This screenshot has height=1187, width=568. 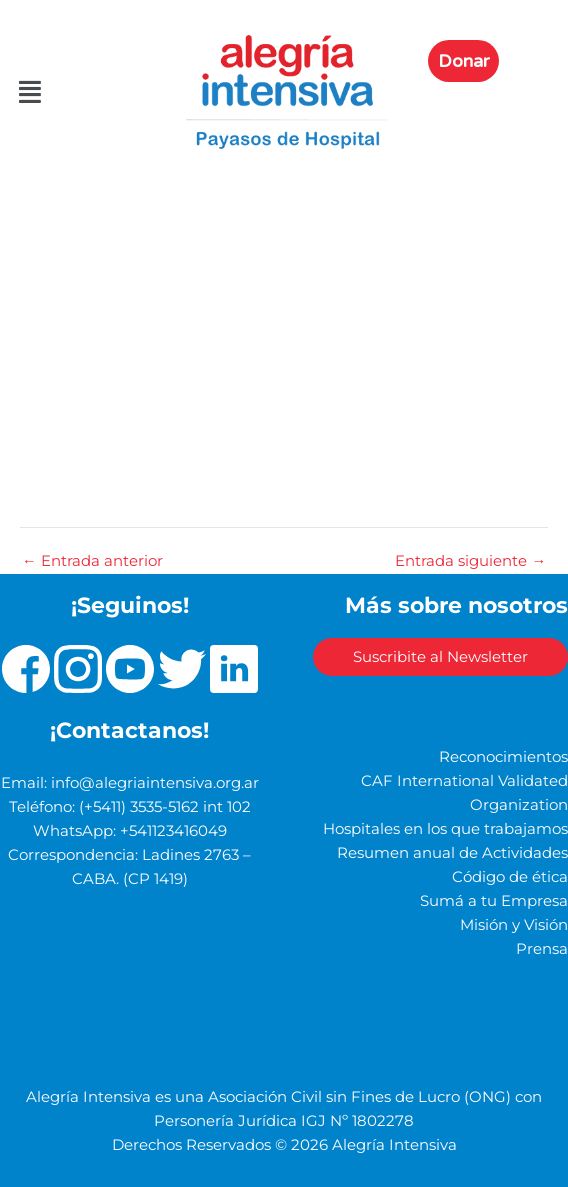 What do you see at coordinates (445, 829) in the screenshot?
I see `Hospitales en los que trabajamos` at bounding box center [445, 829].